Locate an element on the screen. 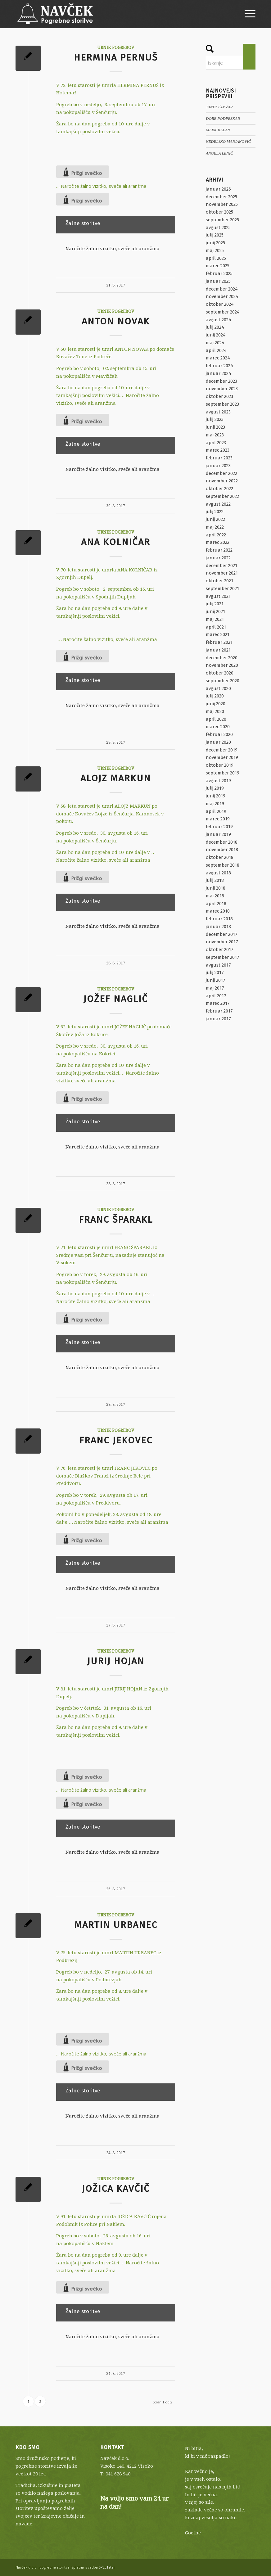 Image resolution: width=271 pixels, height=2576 pixels. marec 2022 is located at coordinates (217, 542).